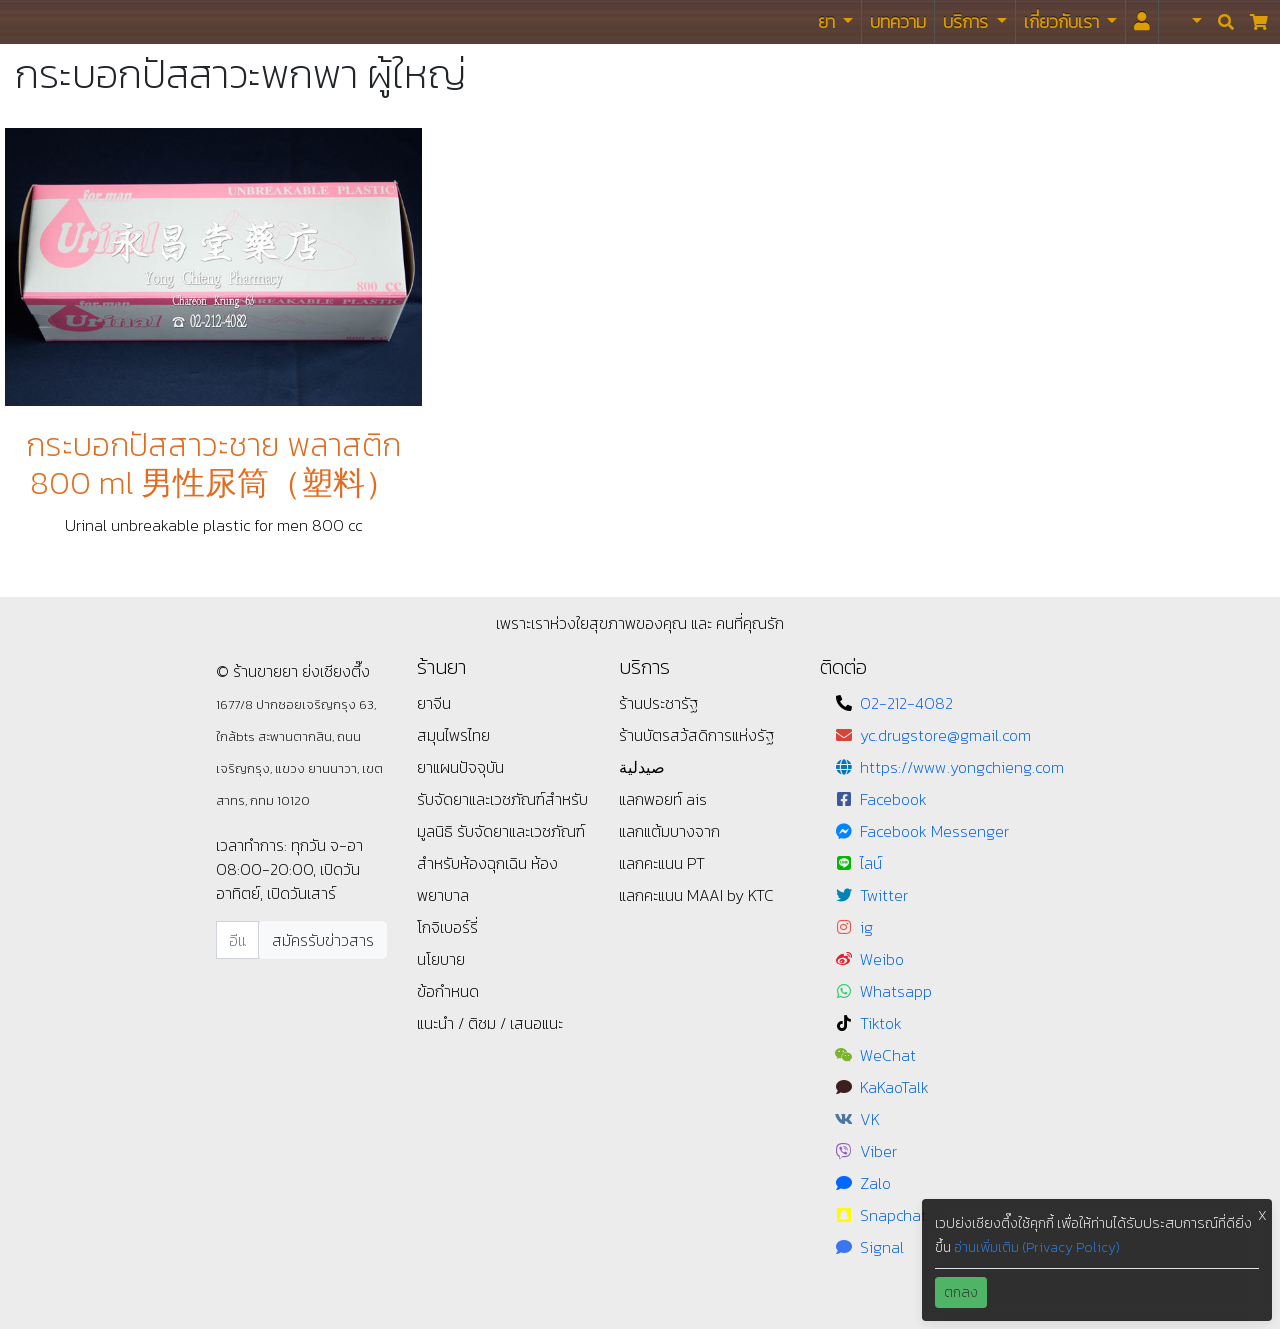  What do you see at coordinates (1262, 1215) in the screenshot?
I see `X [button]` at bounding box center [1262, 1215].